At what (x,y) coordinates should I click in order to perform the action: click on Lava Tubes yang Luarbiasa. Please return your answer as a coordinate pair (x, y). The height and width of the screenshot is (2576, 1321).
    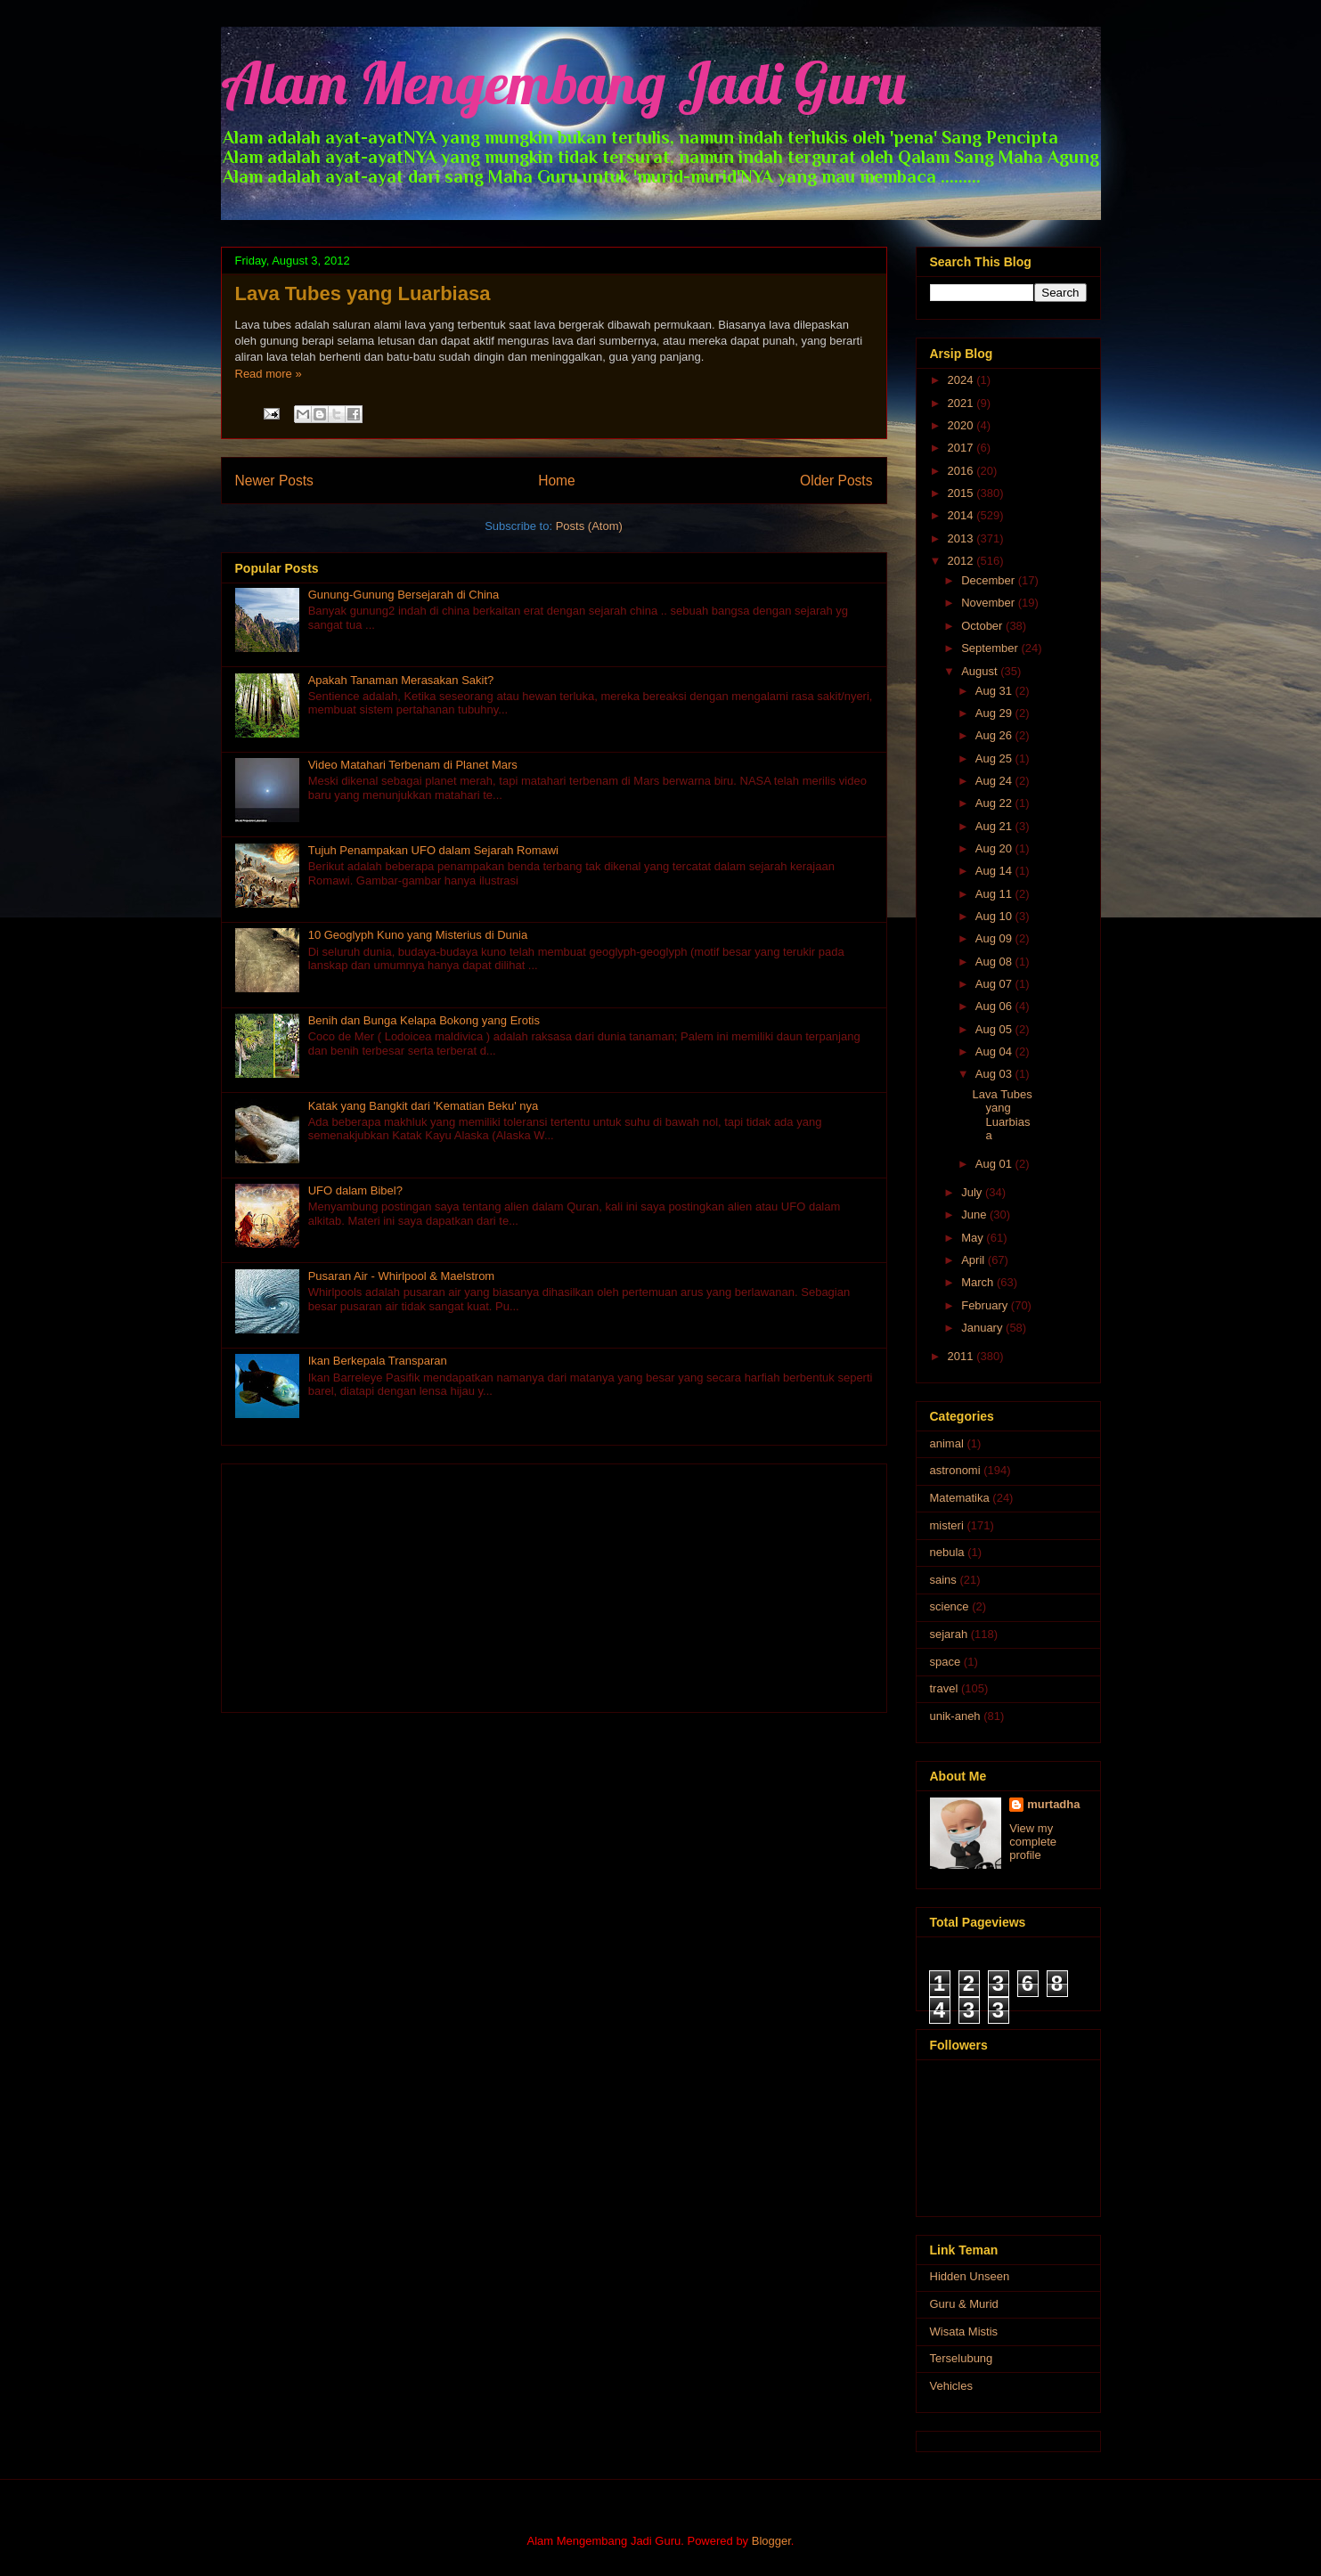
    Looking at the image, I should click on (363, 293).